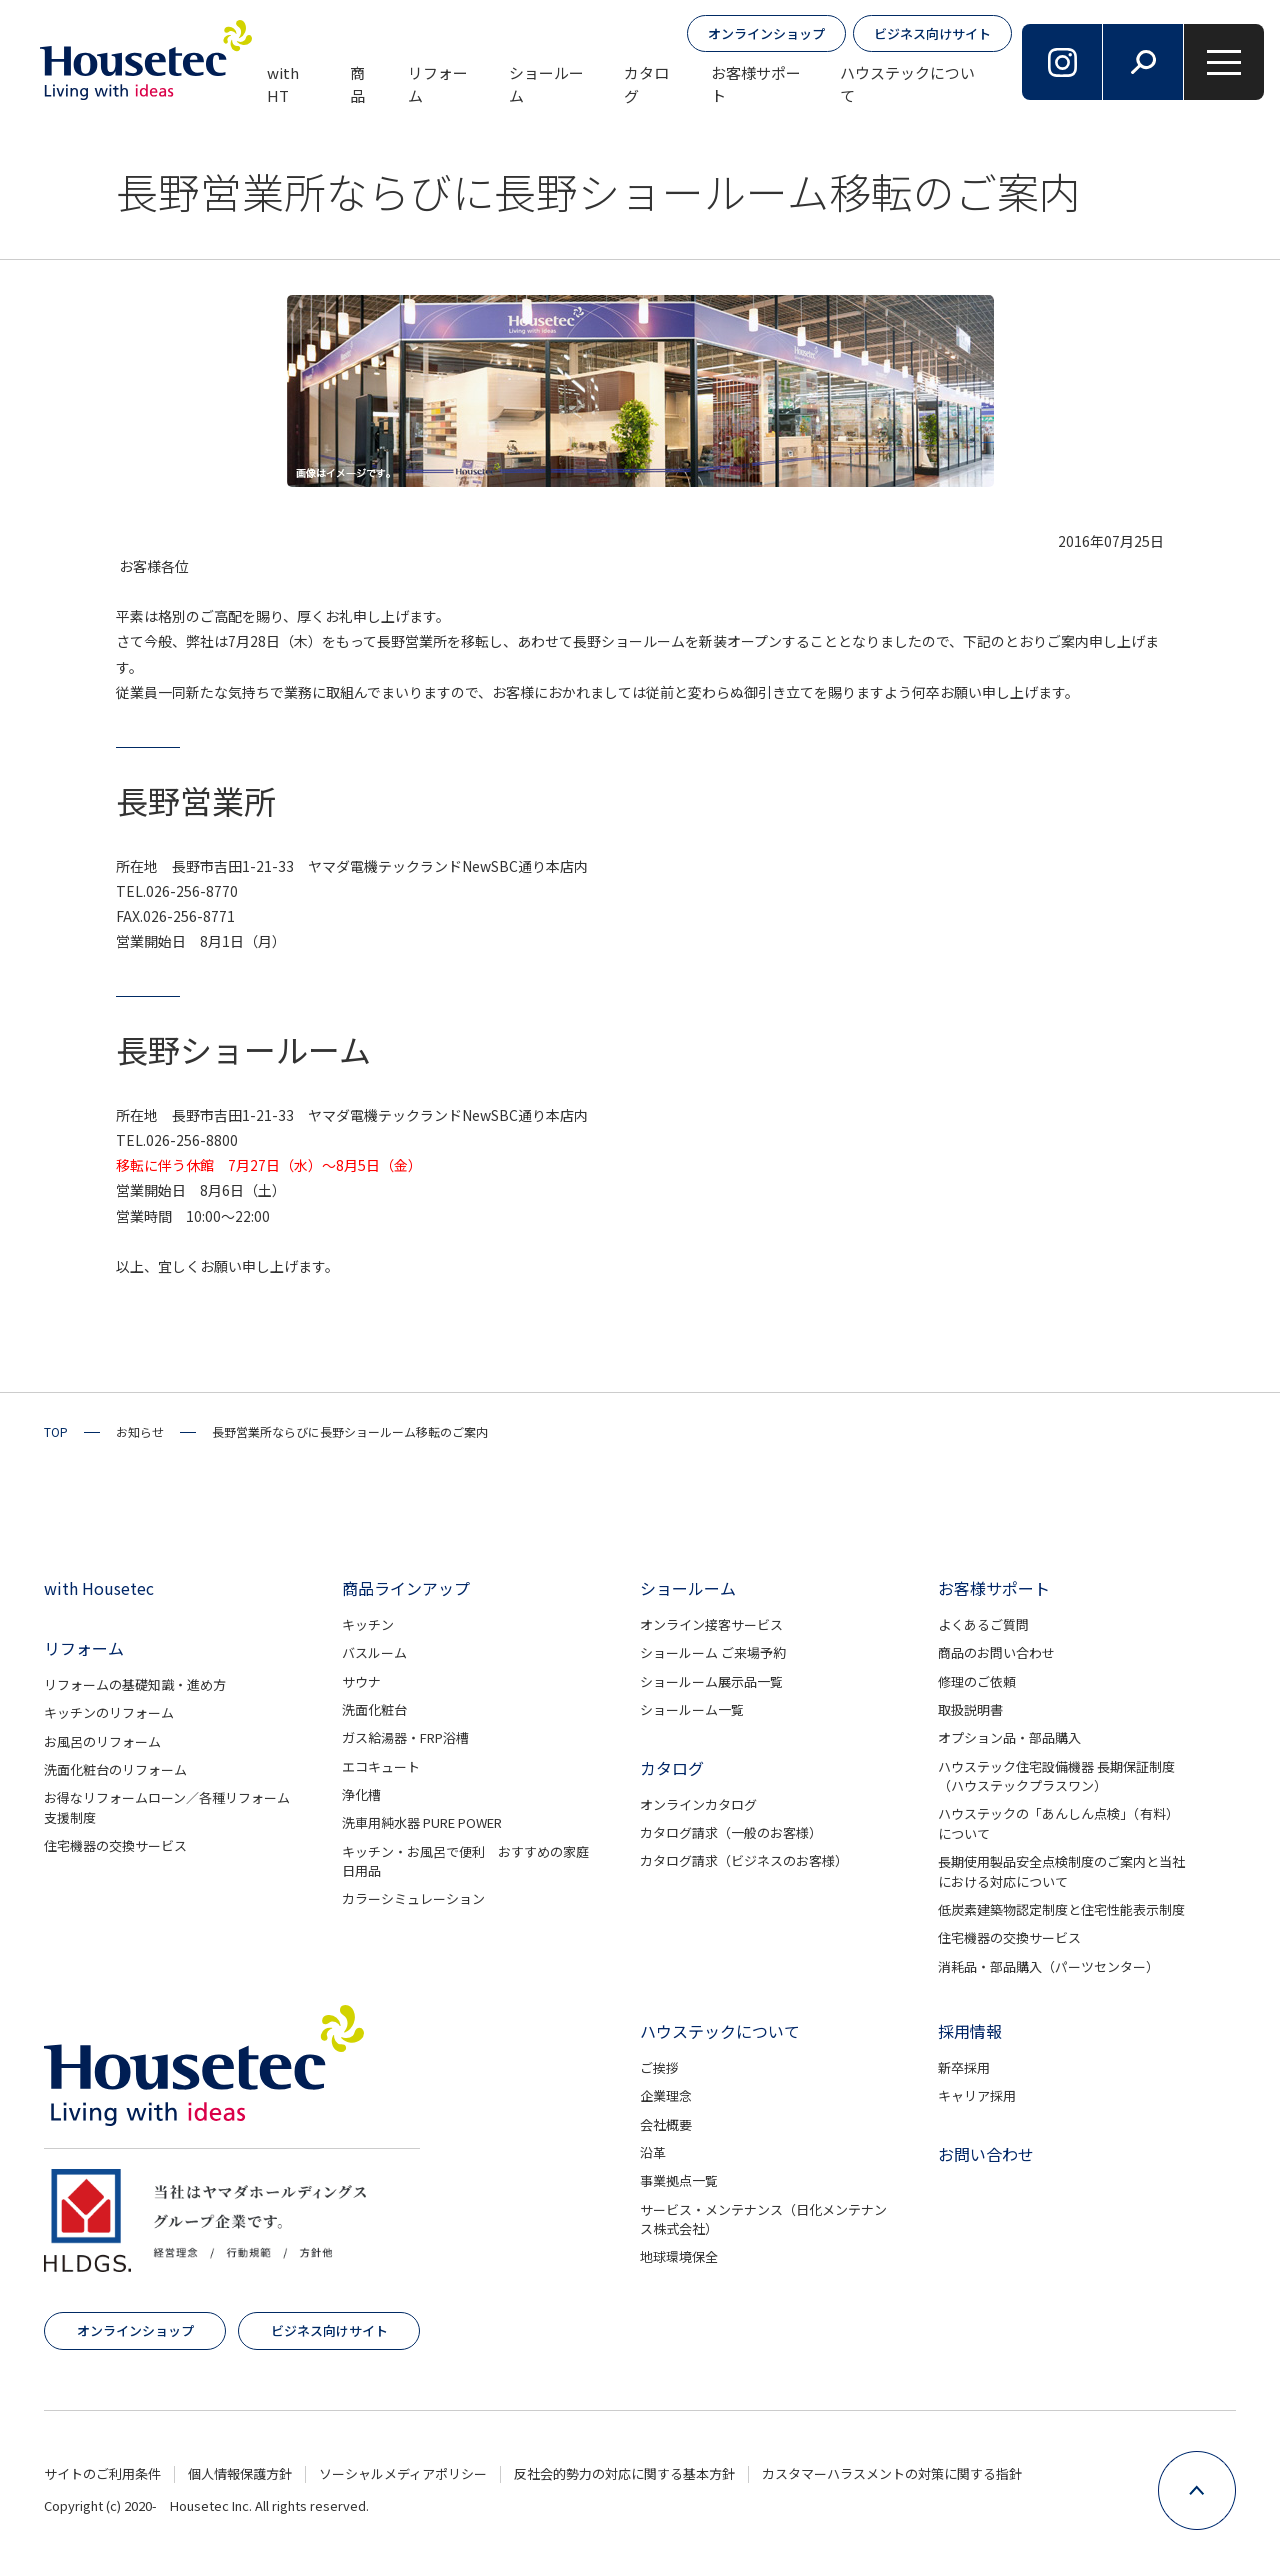  What do you see at coordinates (1061, 1871) in the screenshot?
I see `長期使用製品安全点検制度のご案内と当社における対応について` at bounding box center [1061, 1871].